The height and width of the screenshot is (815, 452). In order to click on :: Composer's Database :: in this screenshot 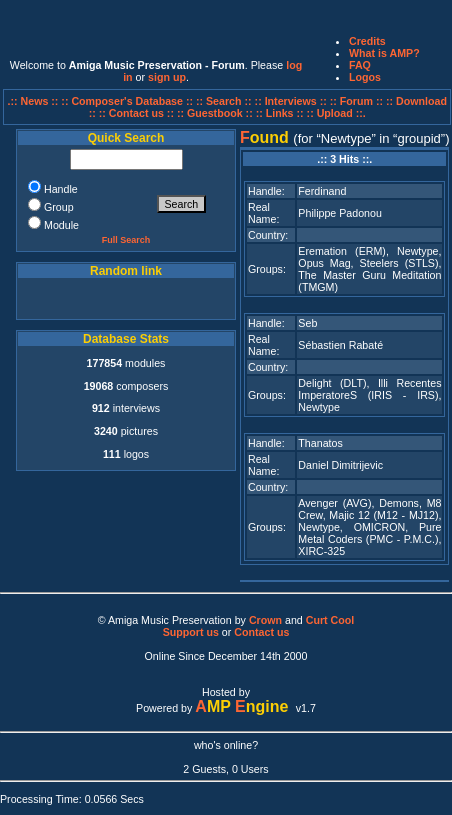, I will do `click(128, 101)`.